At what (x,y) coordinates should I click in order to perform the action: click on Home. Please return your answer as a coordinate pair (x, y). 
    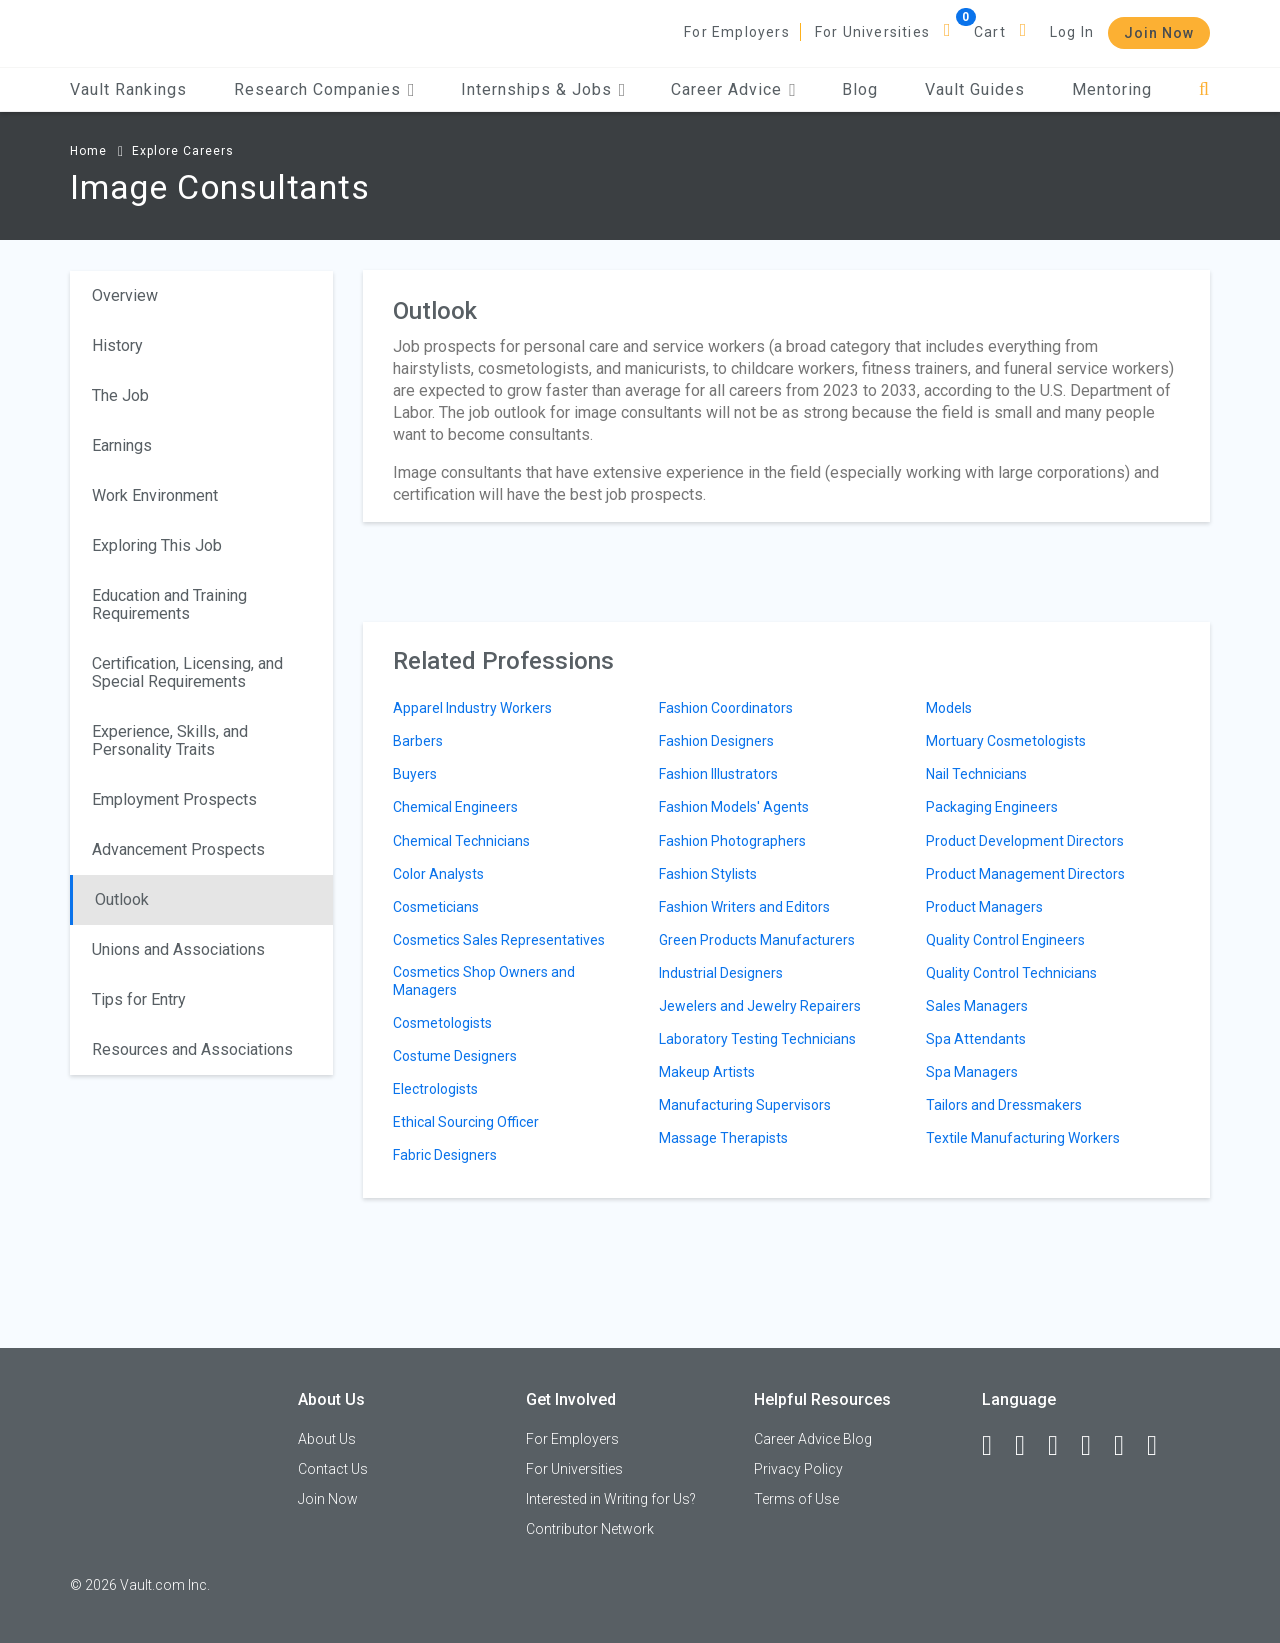
    Looking at the image, I should click on (88, 151).